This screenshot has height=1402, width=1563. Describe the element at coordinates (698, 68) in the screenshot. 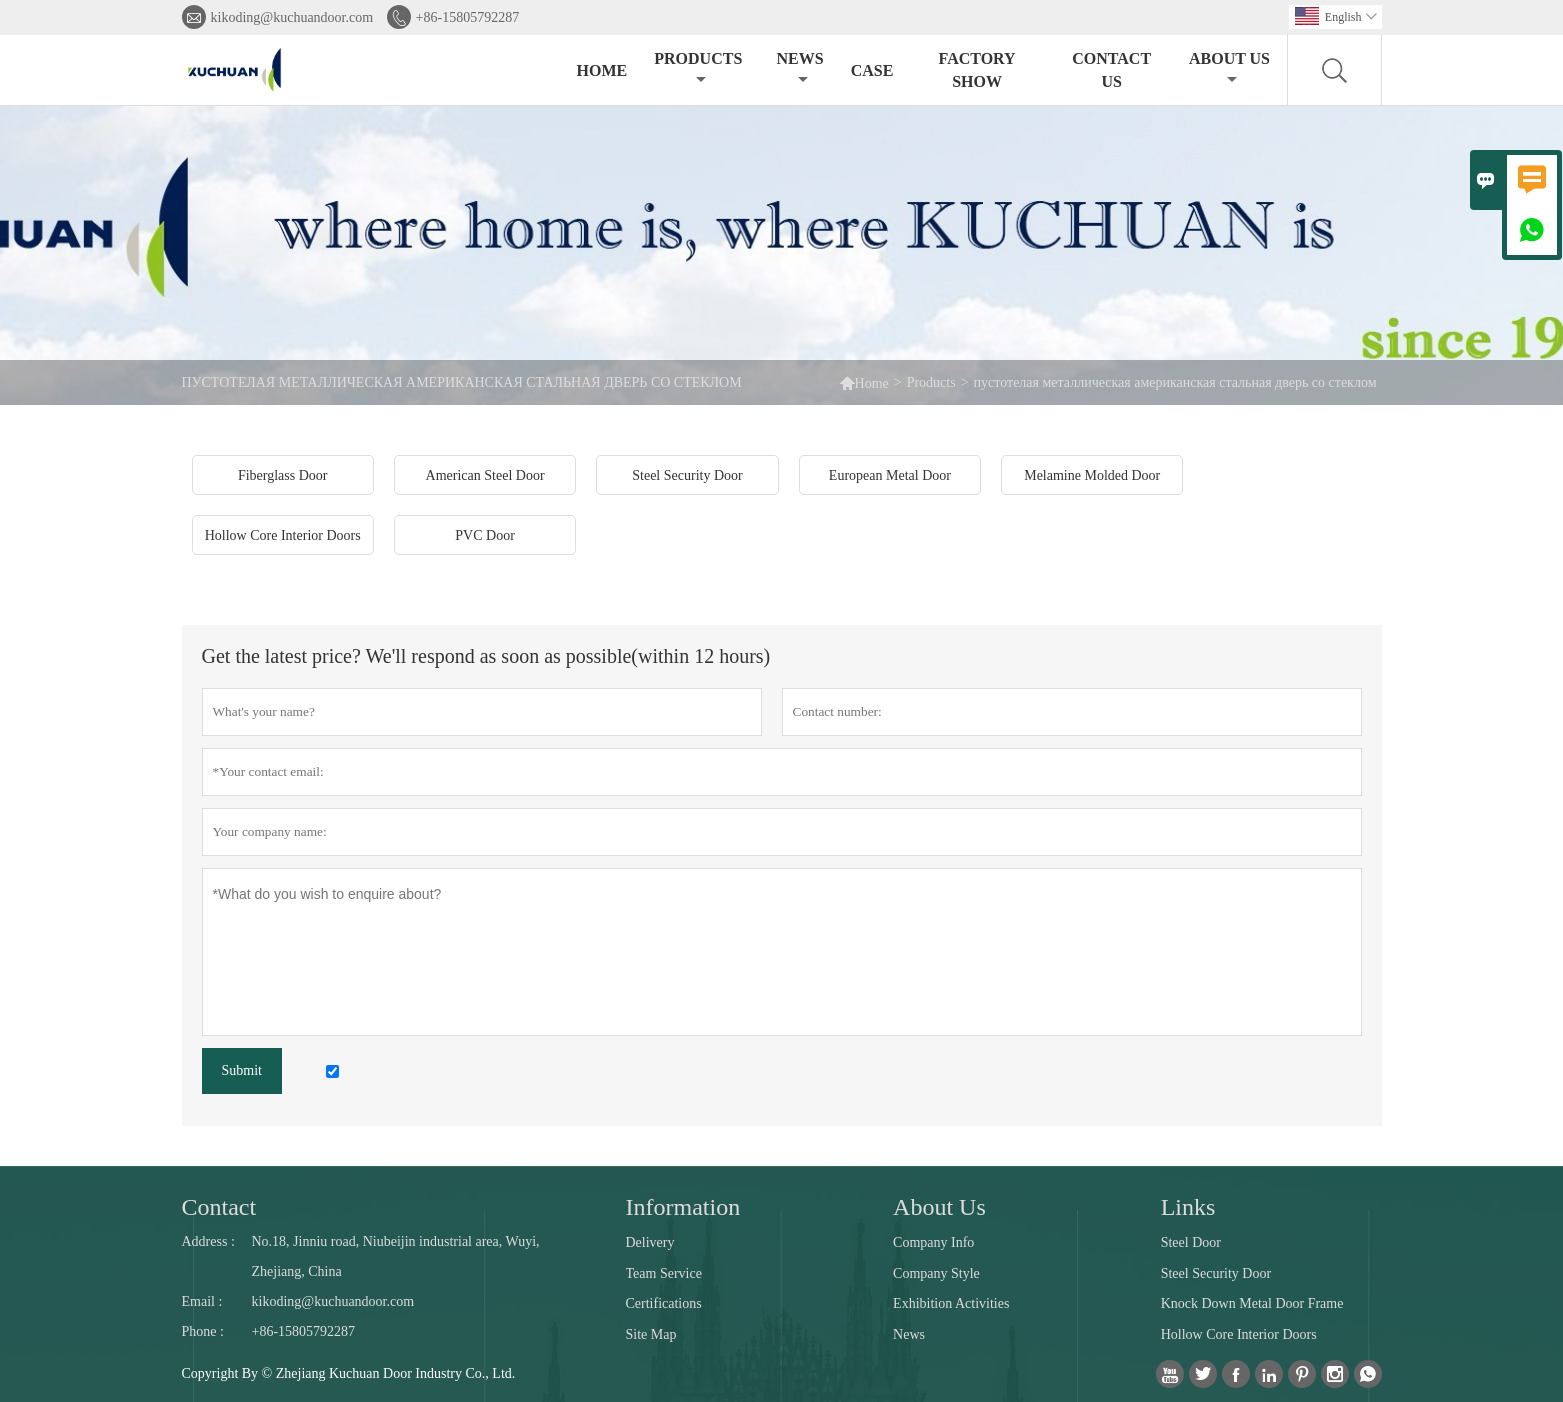

I see `Products` at that location.